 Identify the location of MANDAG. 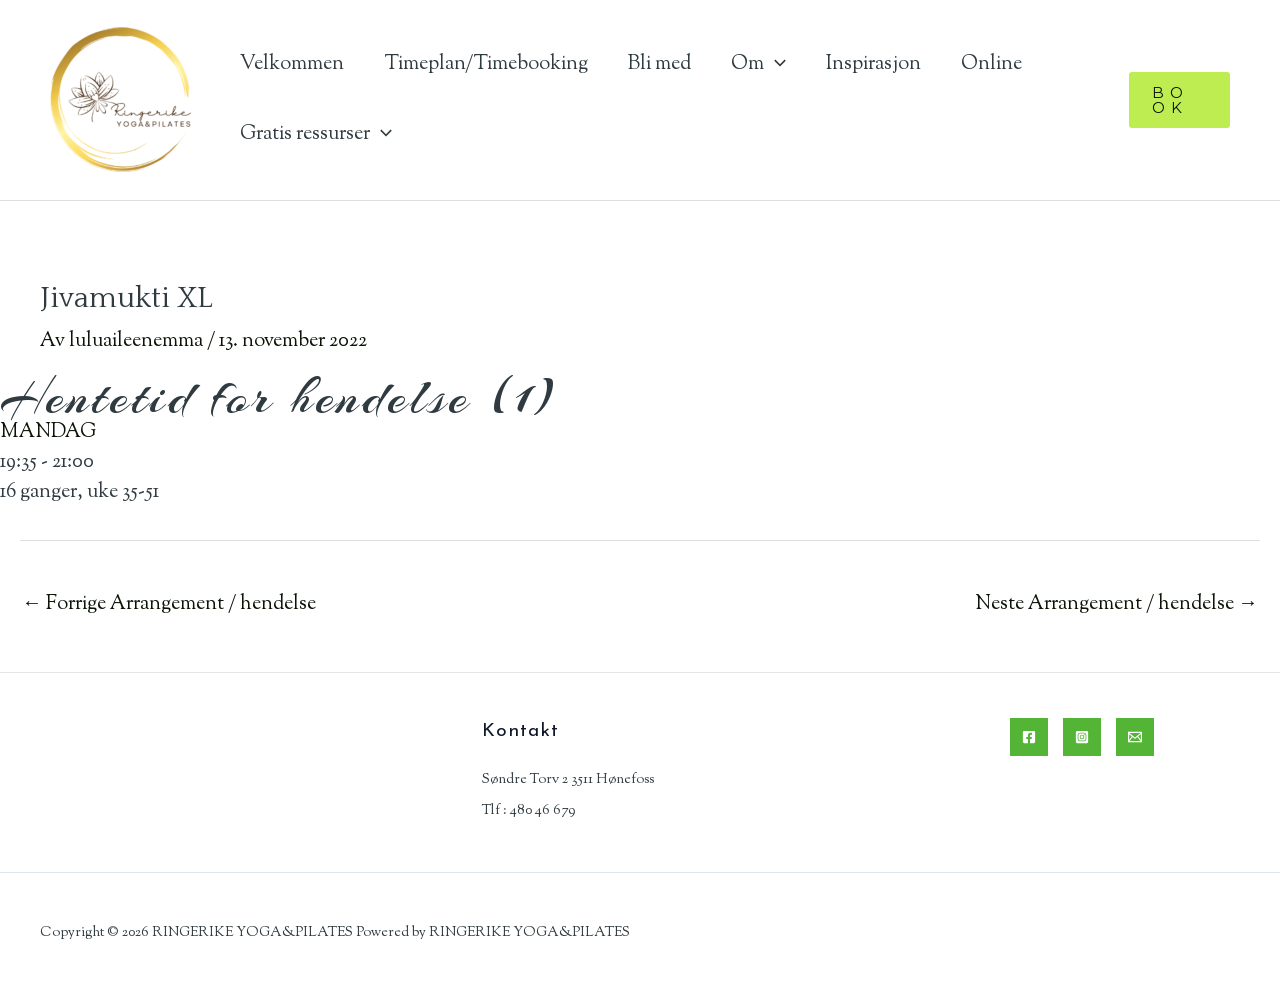
(48, 432).